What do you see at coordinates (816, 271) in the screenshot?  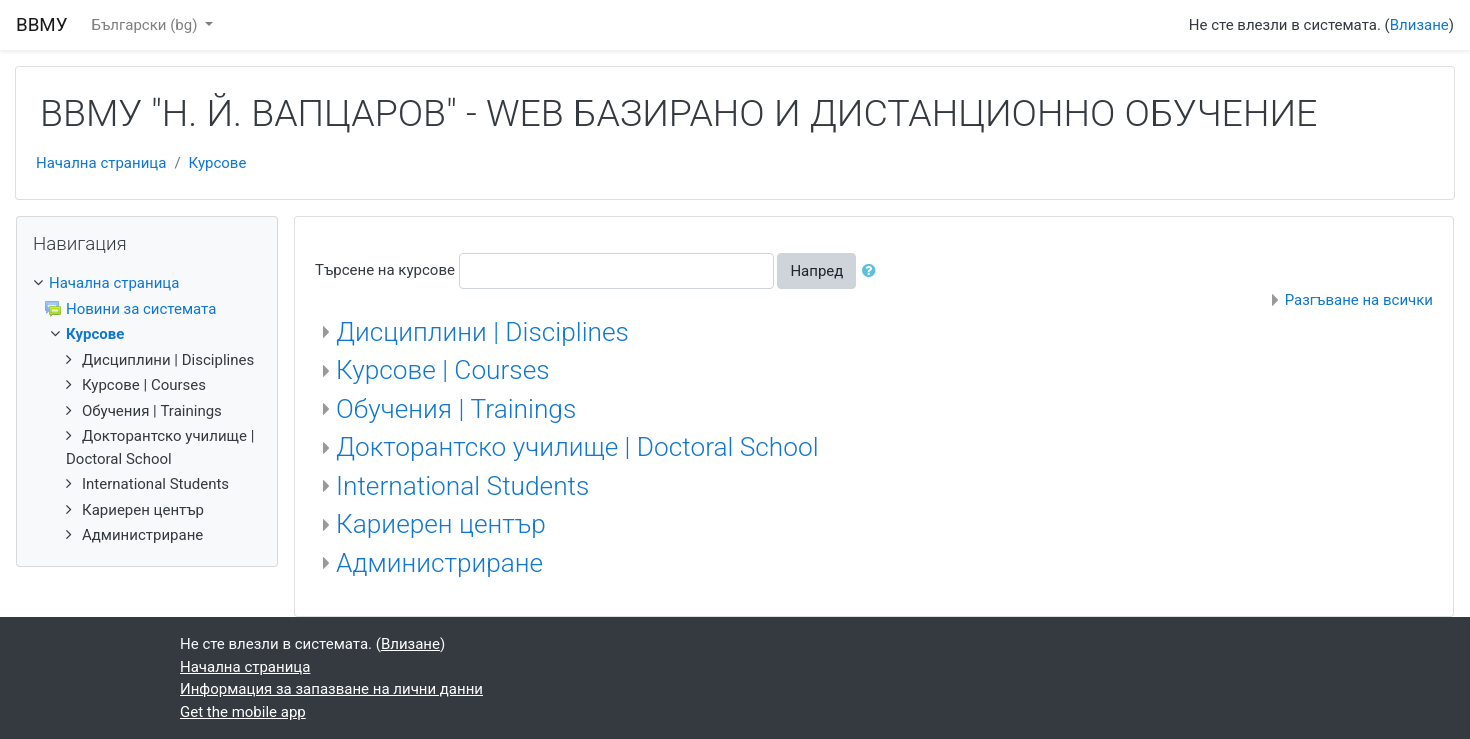 I see `Напред` at bounding box center [816, 271].